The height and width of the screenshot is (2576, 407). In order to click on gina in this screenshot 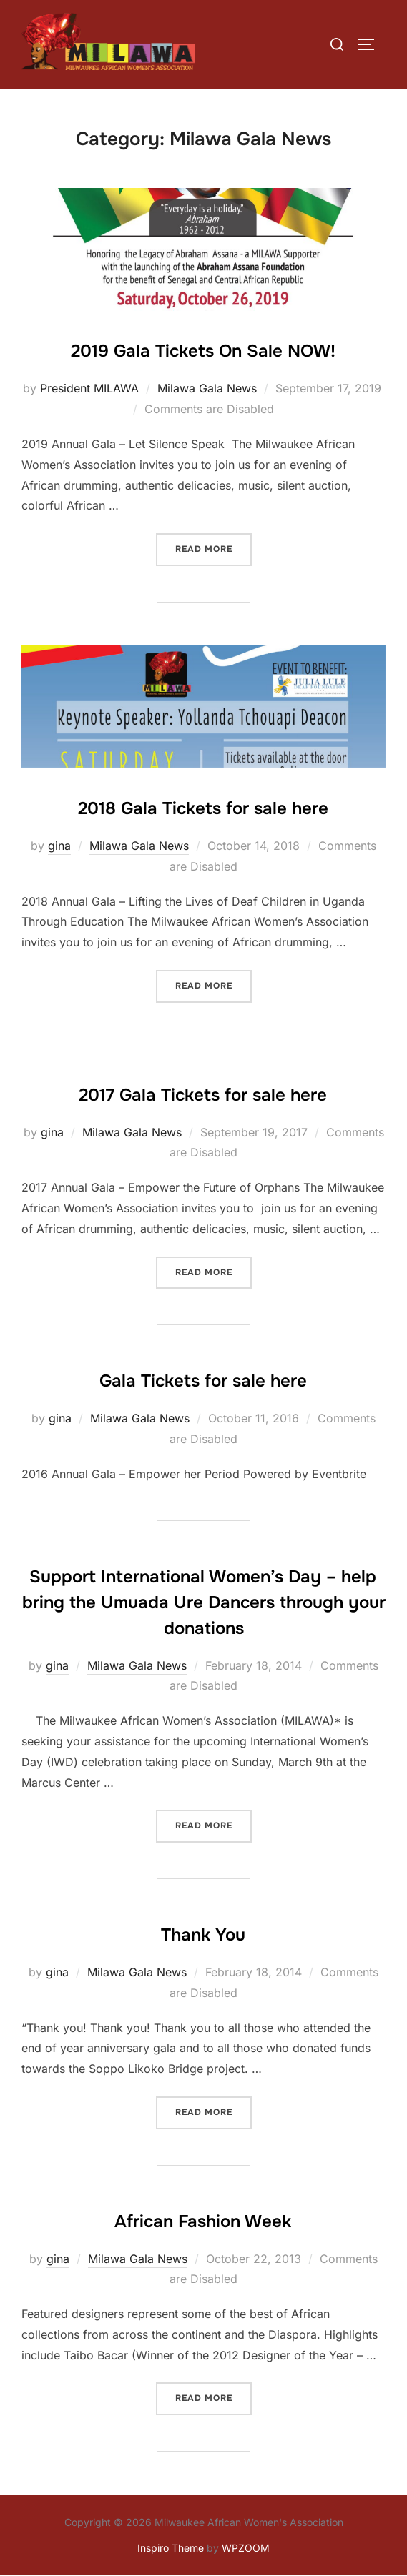, I will do `click(59, 845)`.